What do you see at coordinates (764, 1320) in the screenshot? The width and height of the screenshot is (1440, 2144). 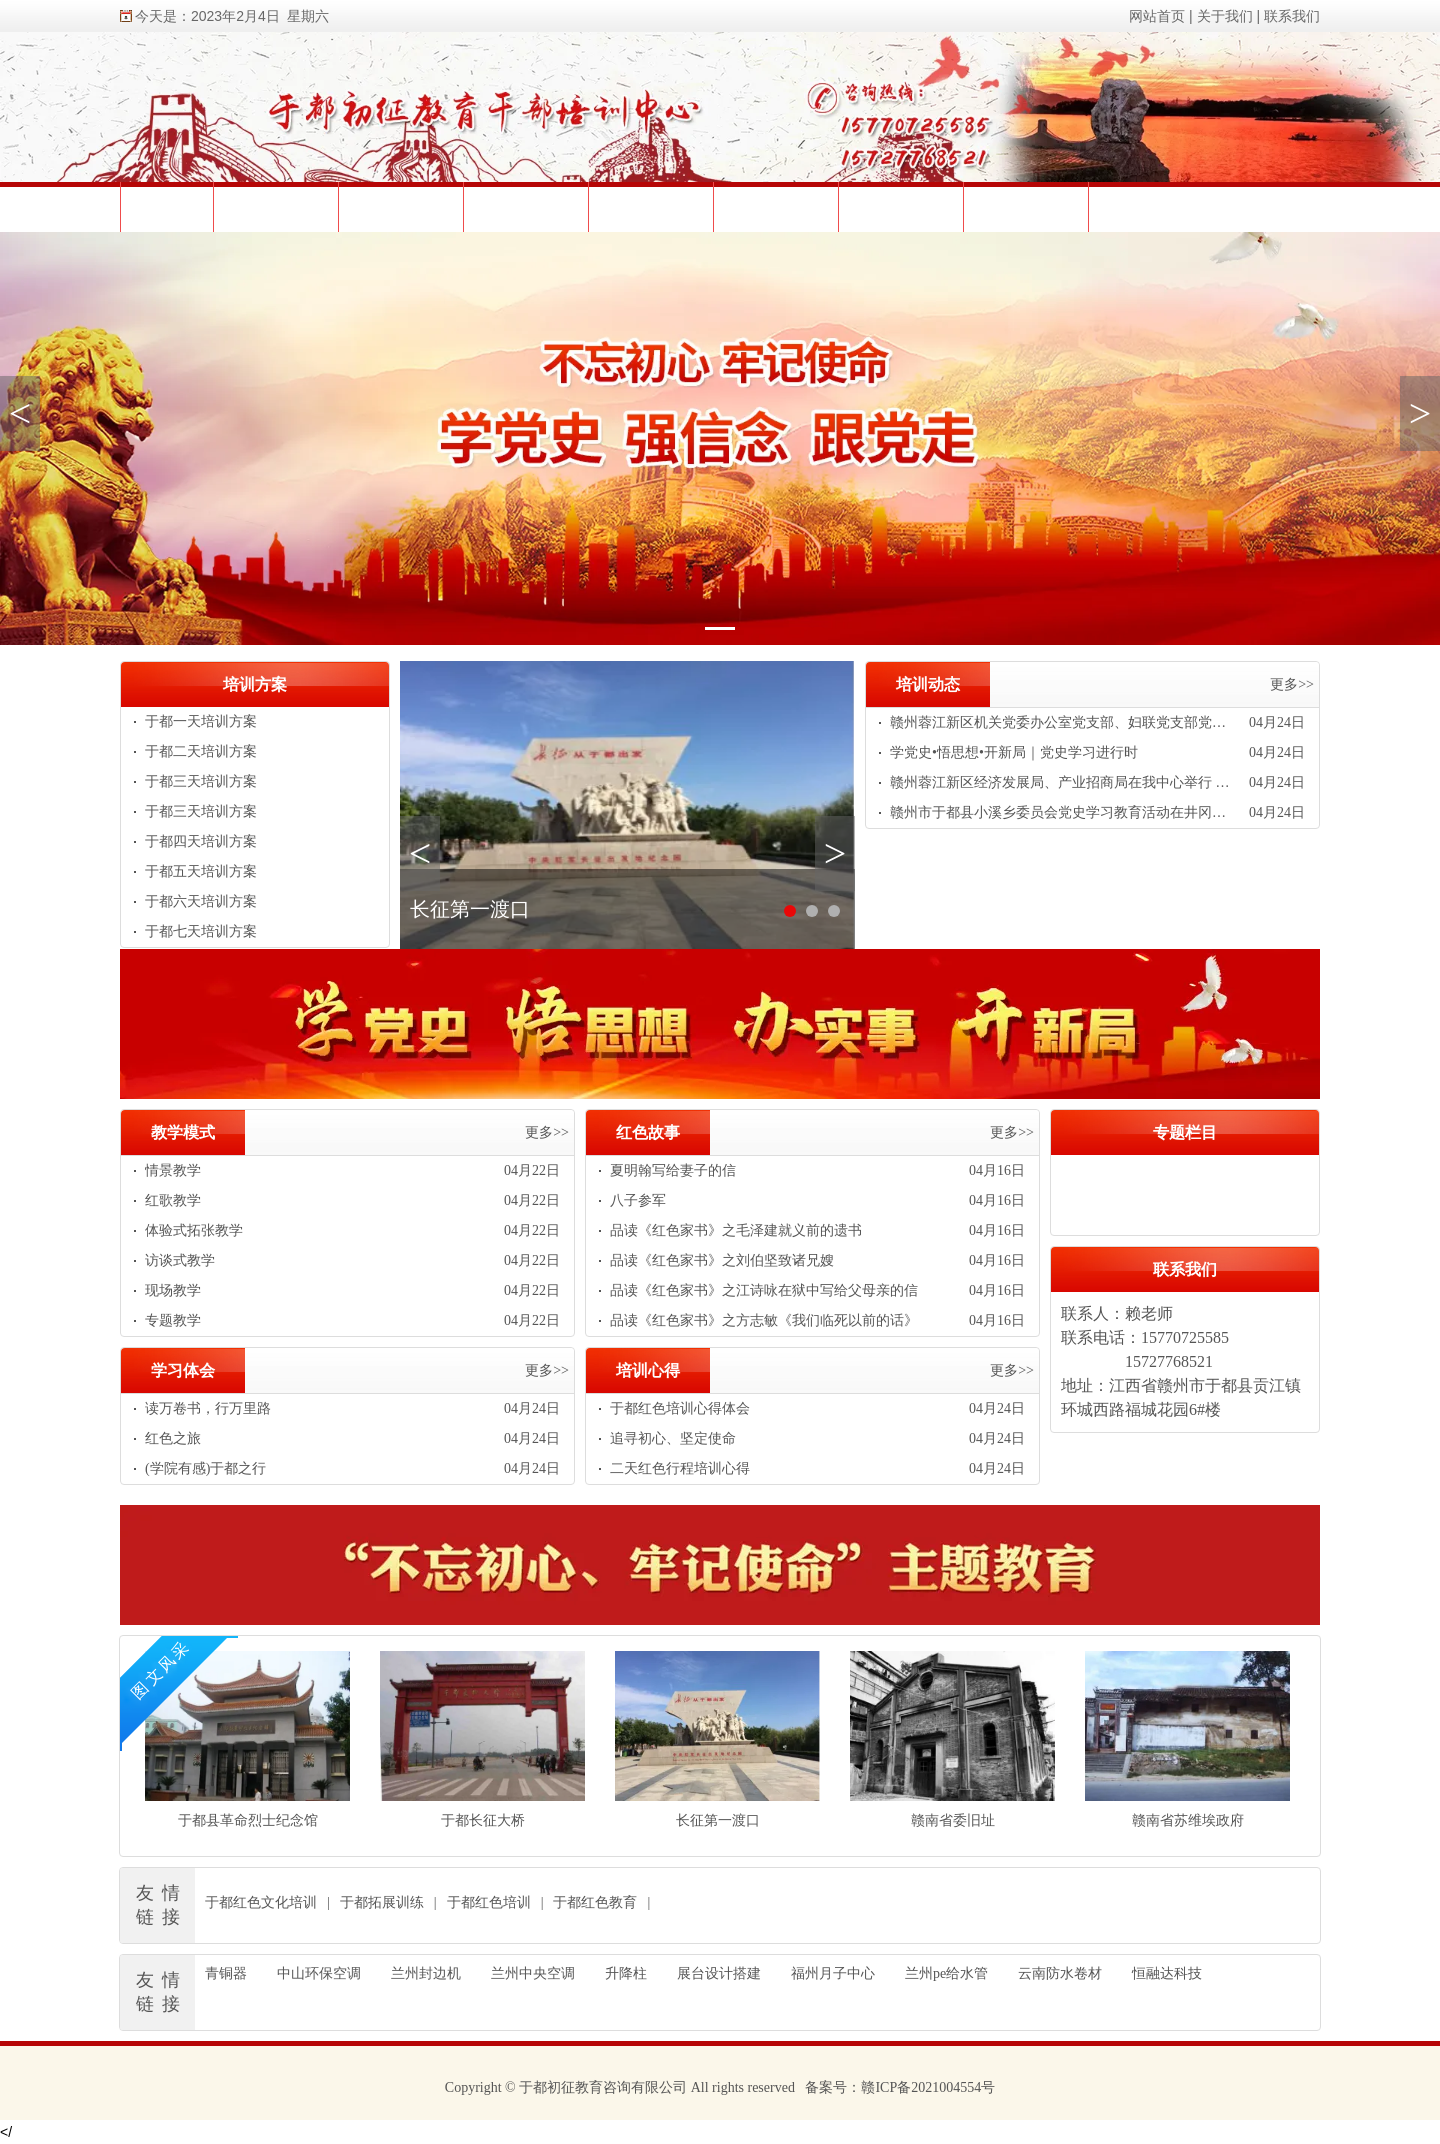 I see `品读《红色家书》之方志敏《我们临死以前的话》` at bounding box center [764, 1320].